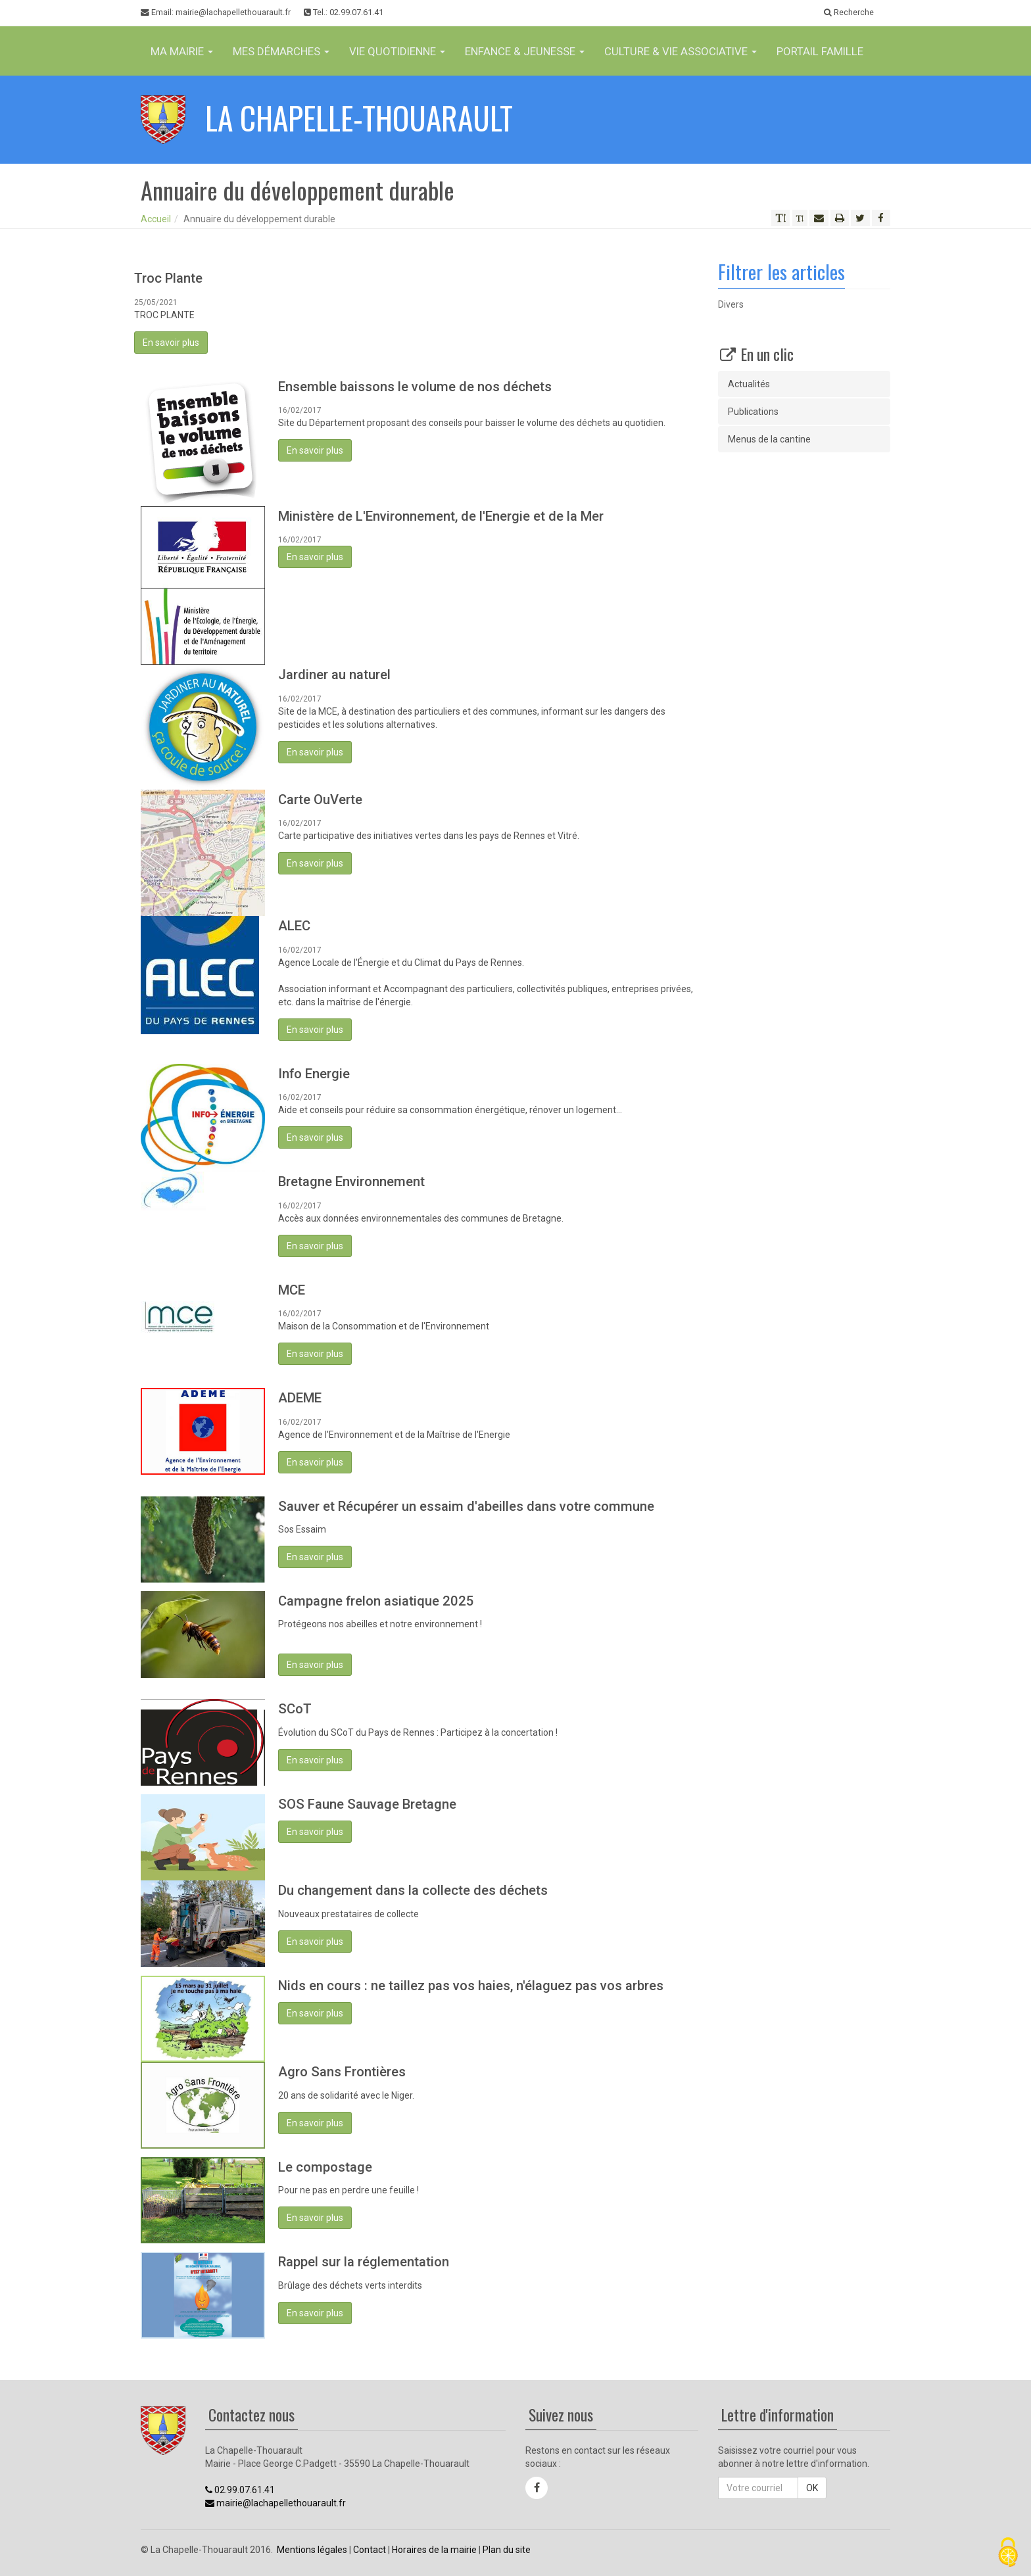  I want to click on Campagne frelon asiatique 2025, so click(376, 1601).